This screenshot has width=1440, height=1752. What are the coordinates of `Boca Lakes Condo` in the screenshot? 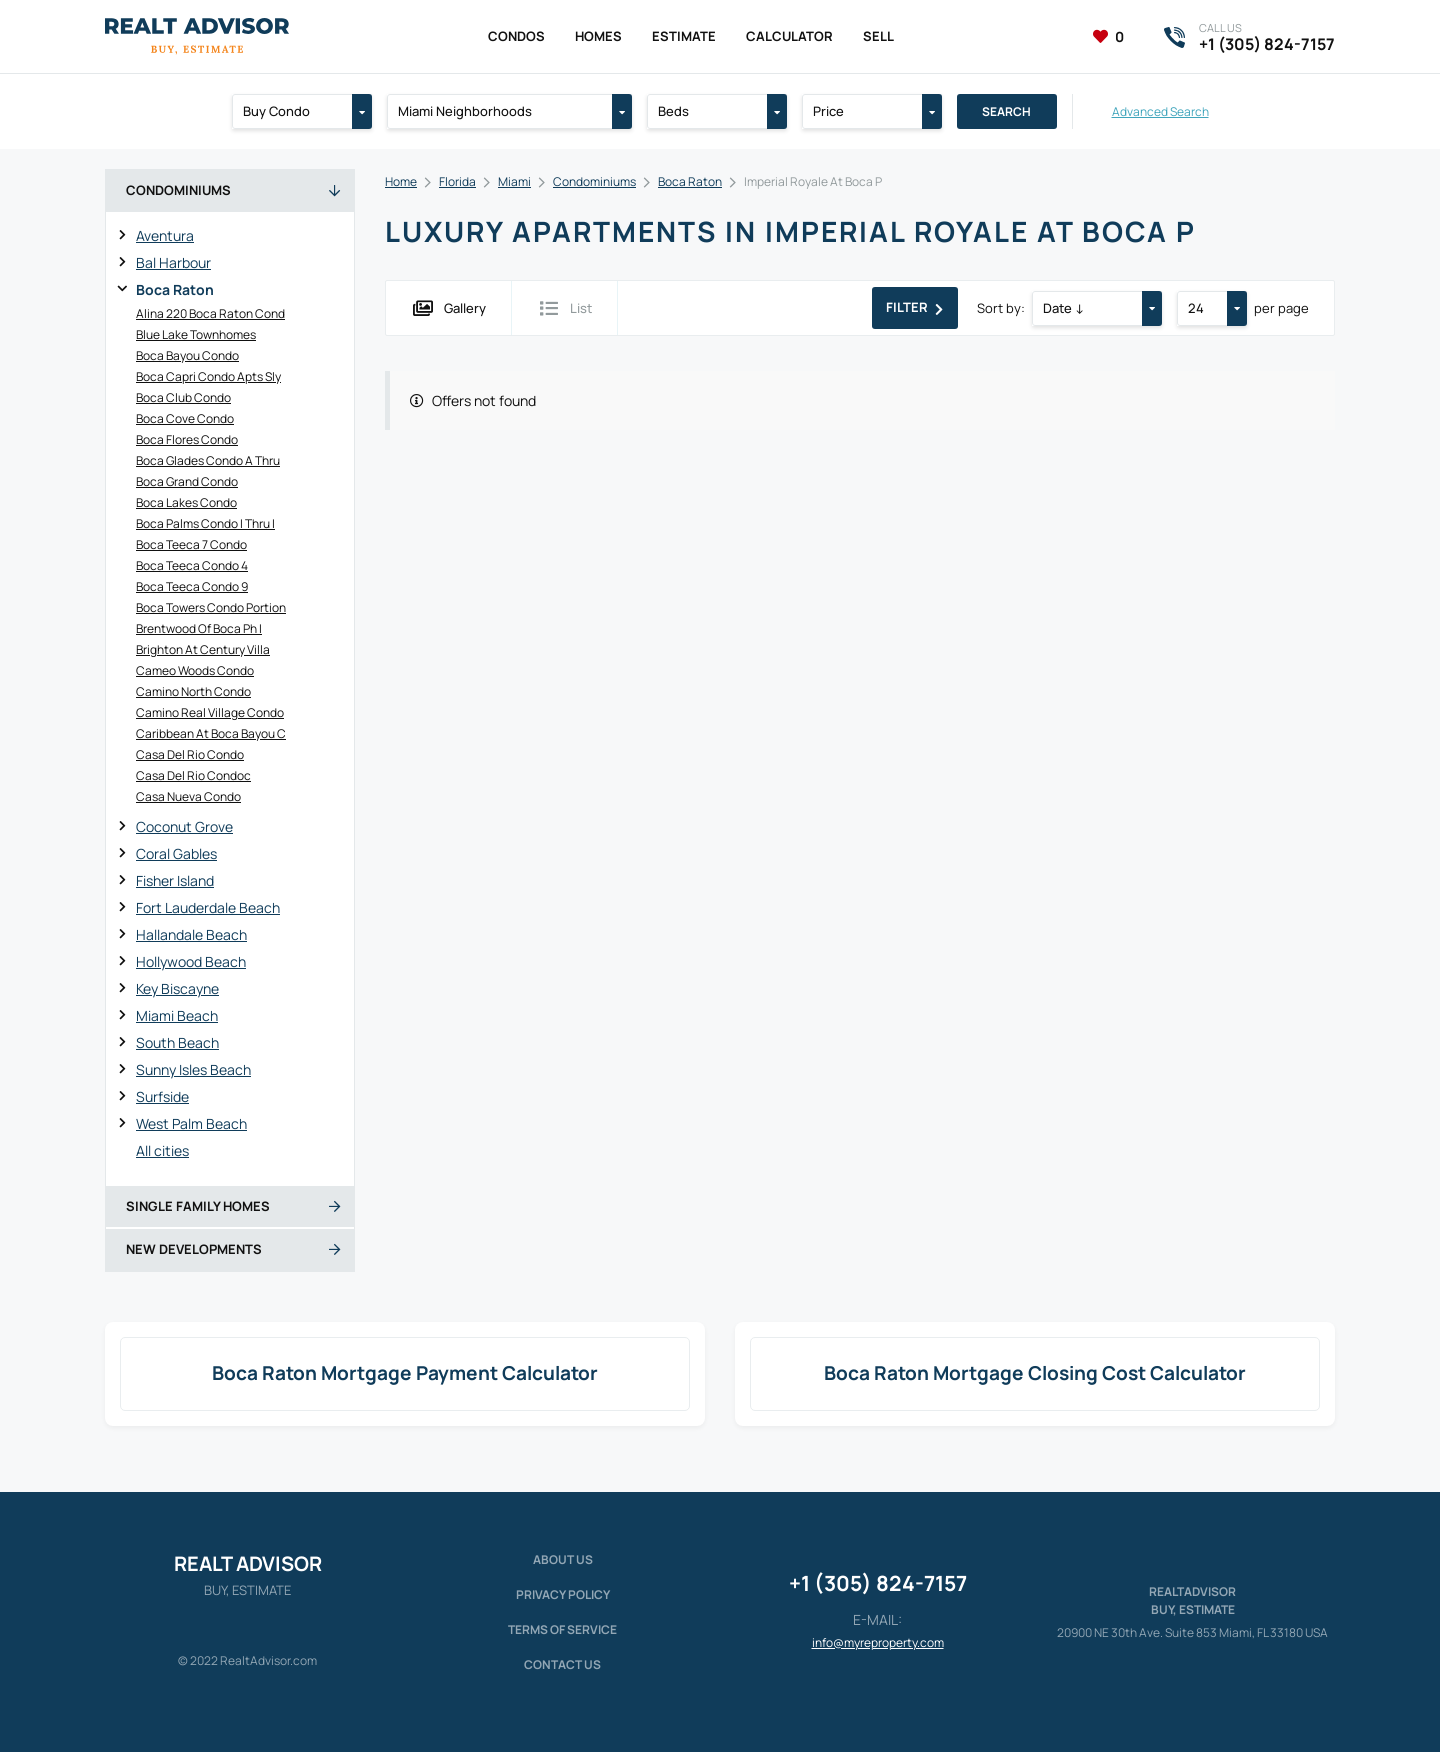 It's located at (186, 502).